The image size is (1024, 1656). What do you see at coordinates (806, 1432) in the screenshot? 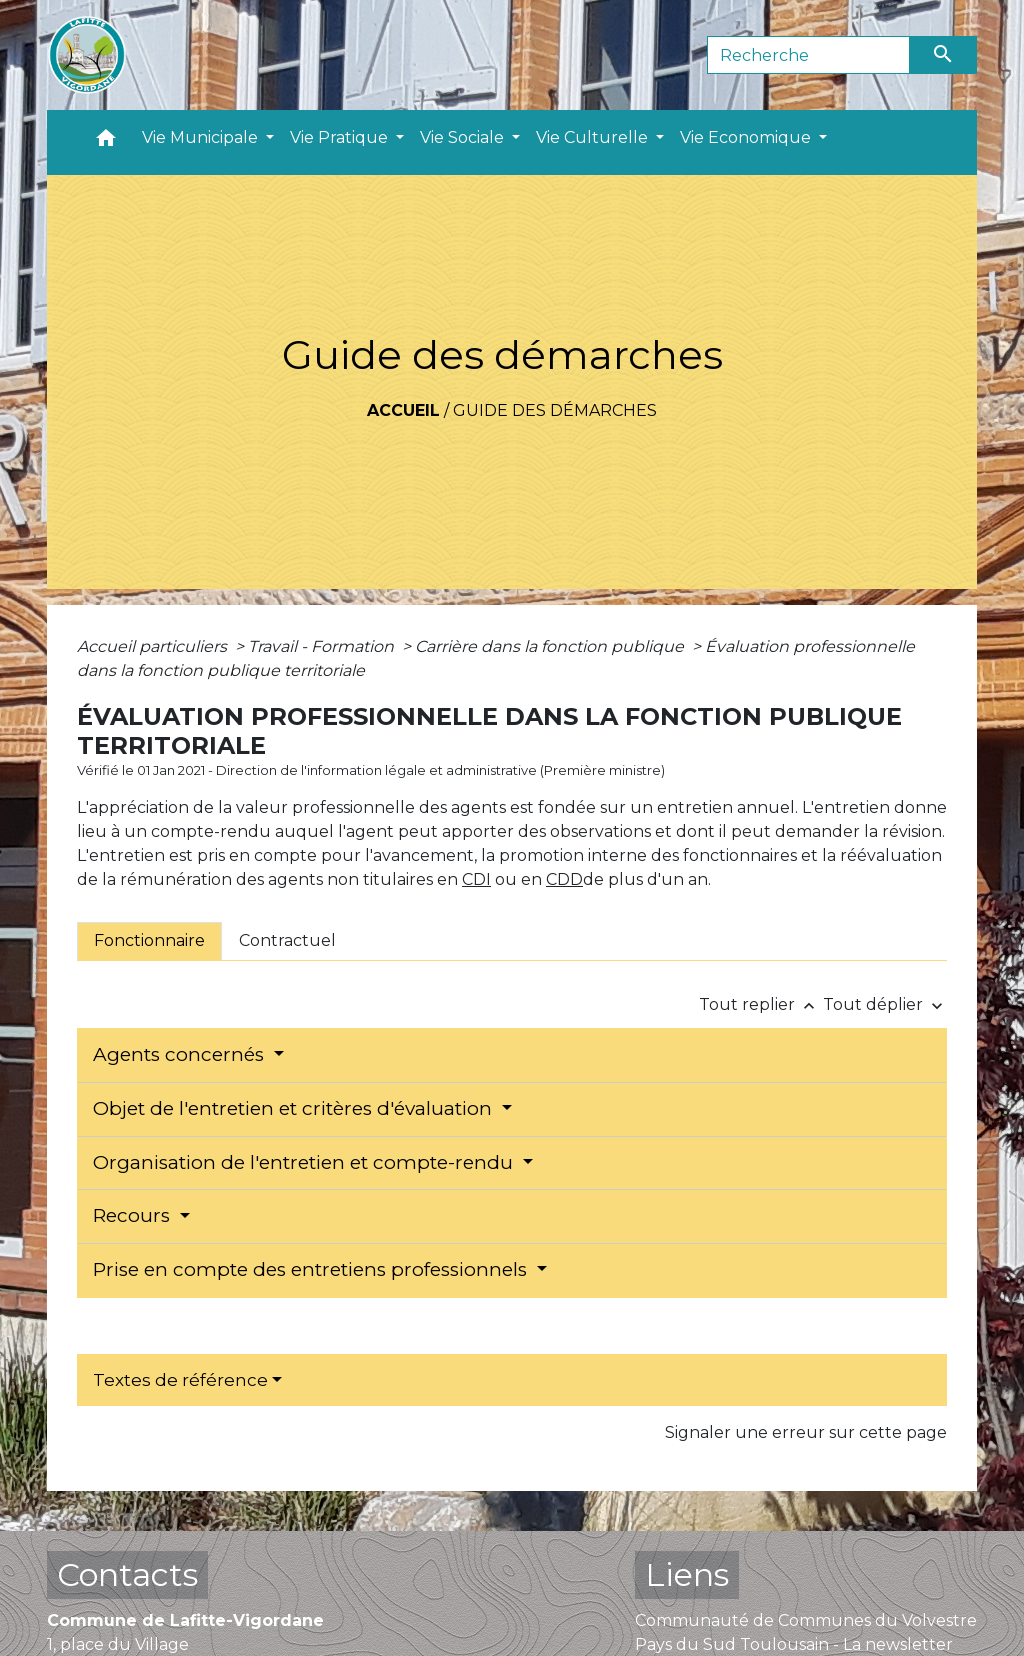
I see `Signaler une erreur sur cette page` at bounding box center [806, 1432].